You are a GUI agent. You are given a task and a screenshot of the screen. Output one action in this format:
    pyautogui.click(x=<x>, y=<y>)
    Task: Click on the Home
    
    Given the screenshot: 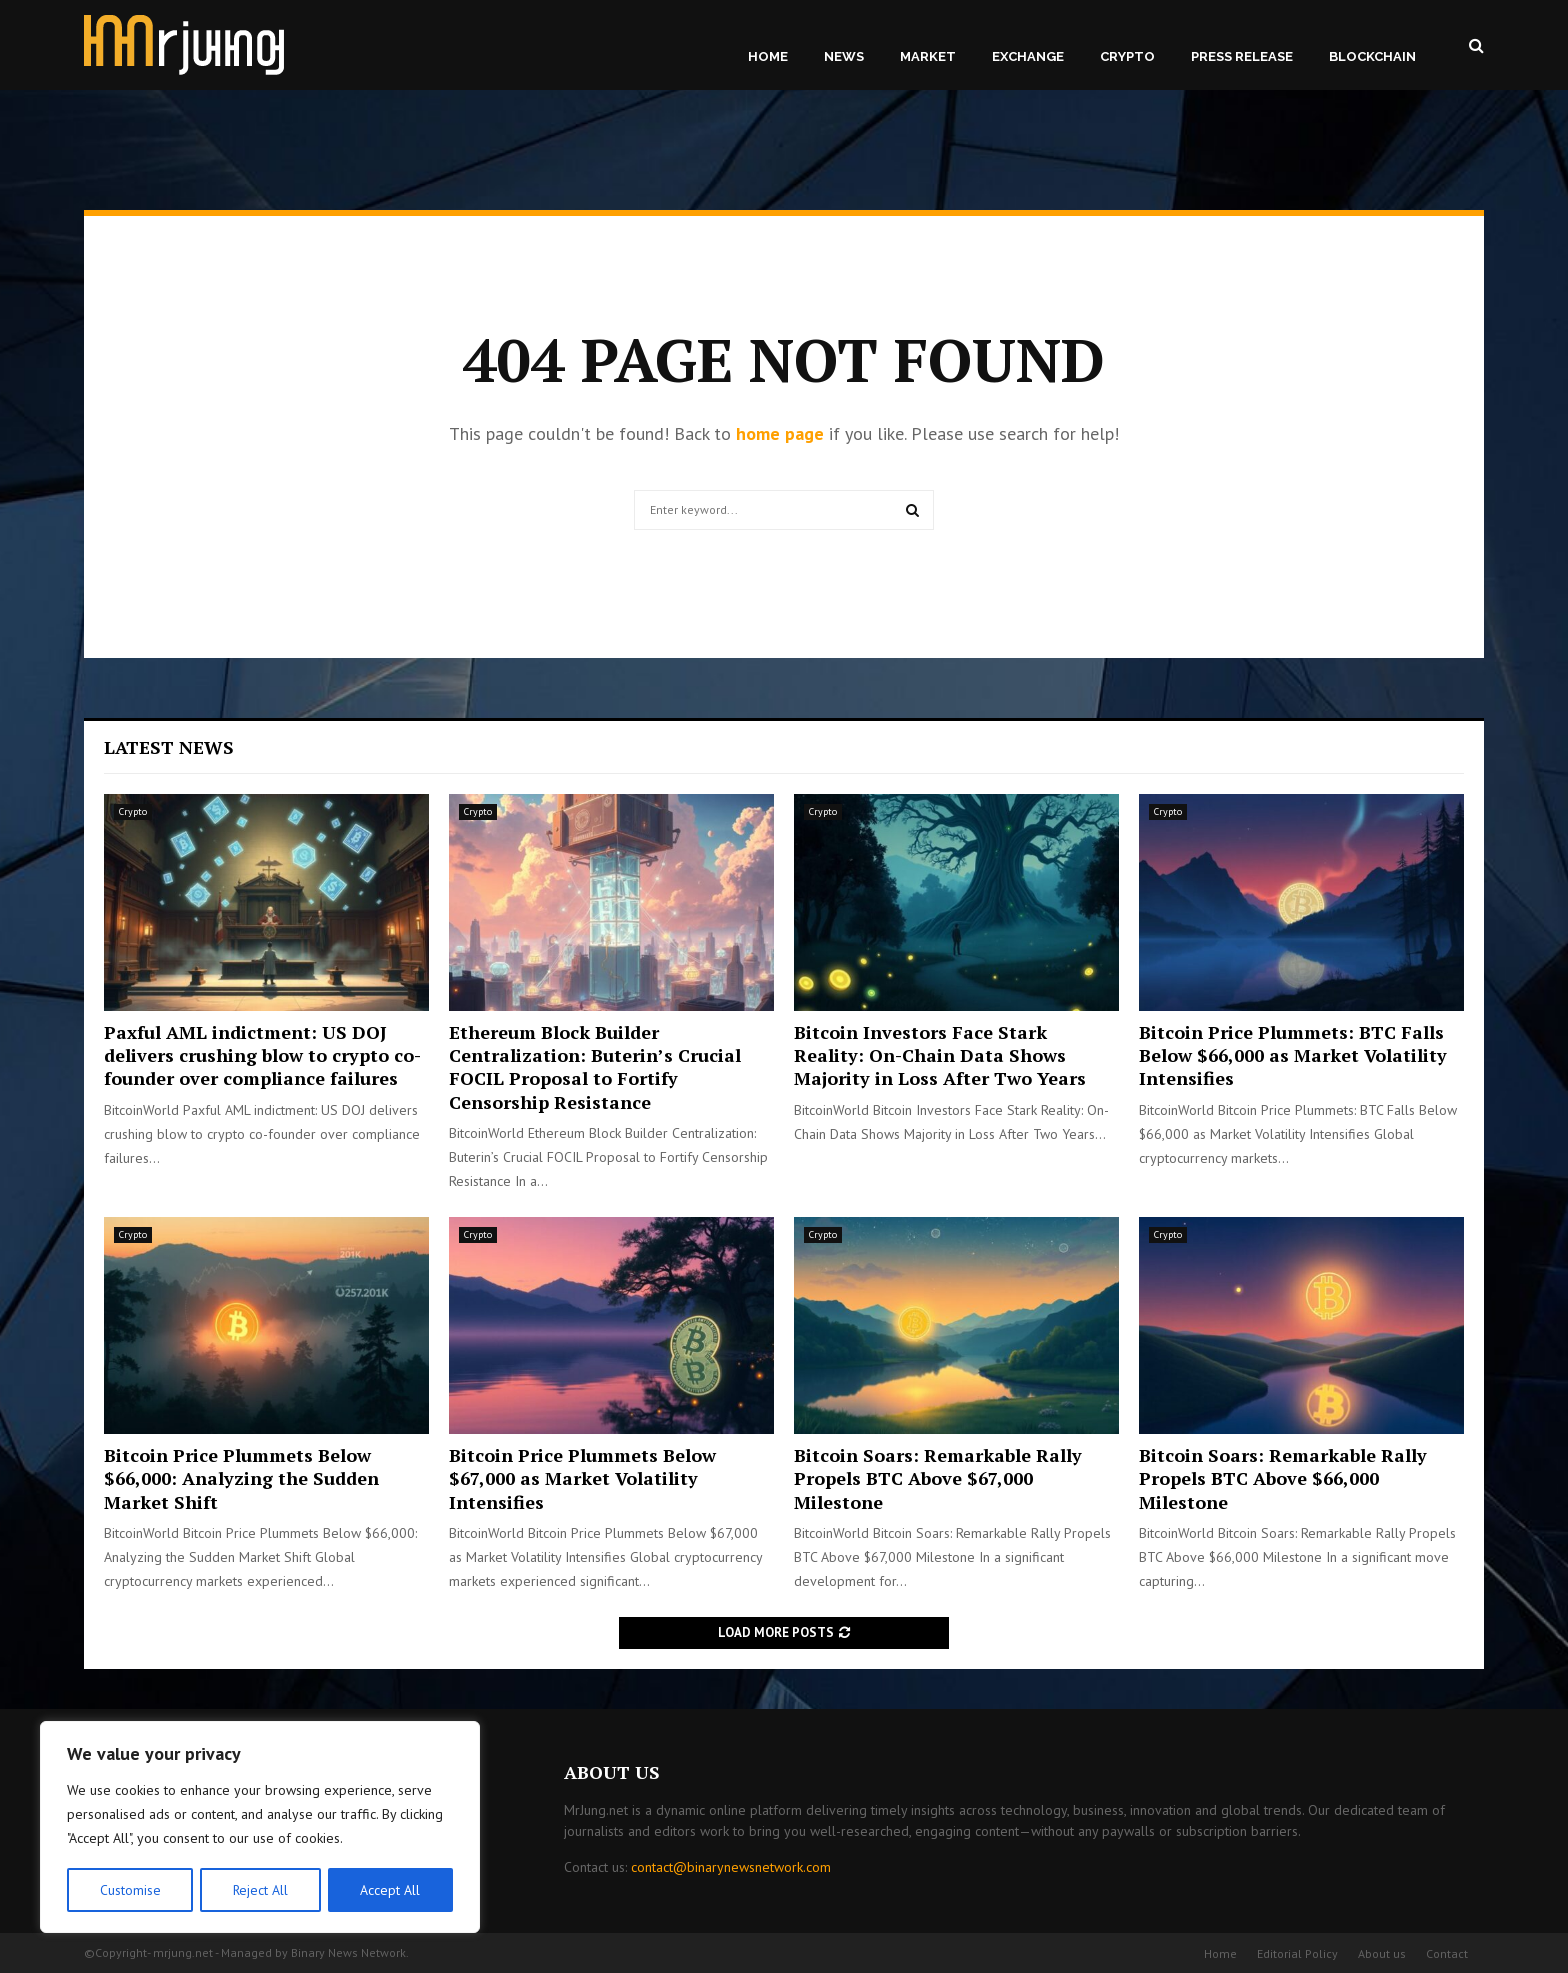 What is the action you would take?
    pyautogui.click(x=768, y=56)
    